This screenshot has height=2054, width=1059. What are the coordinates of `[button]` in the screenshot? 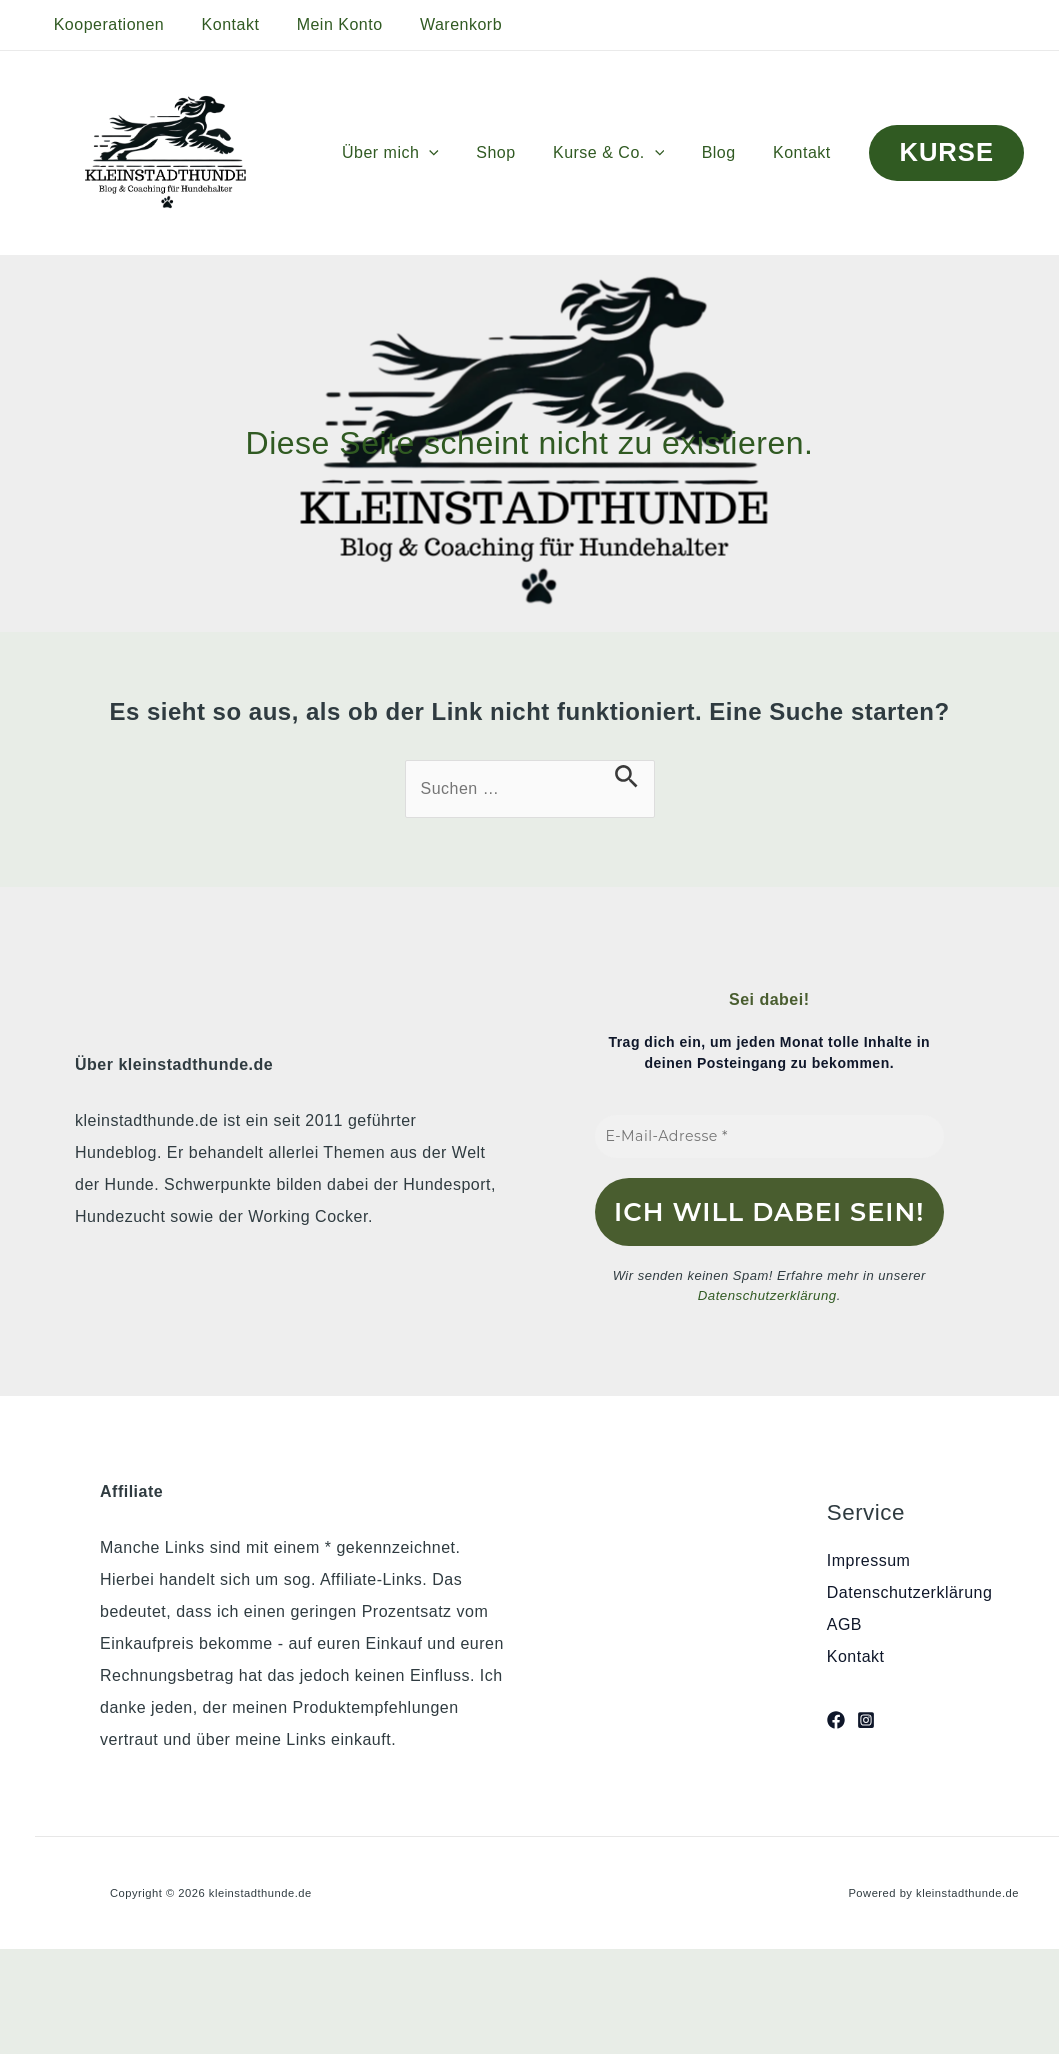 It's located at (453, 153).